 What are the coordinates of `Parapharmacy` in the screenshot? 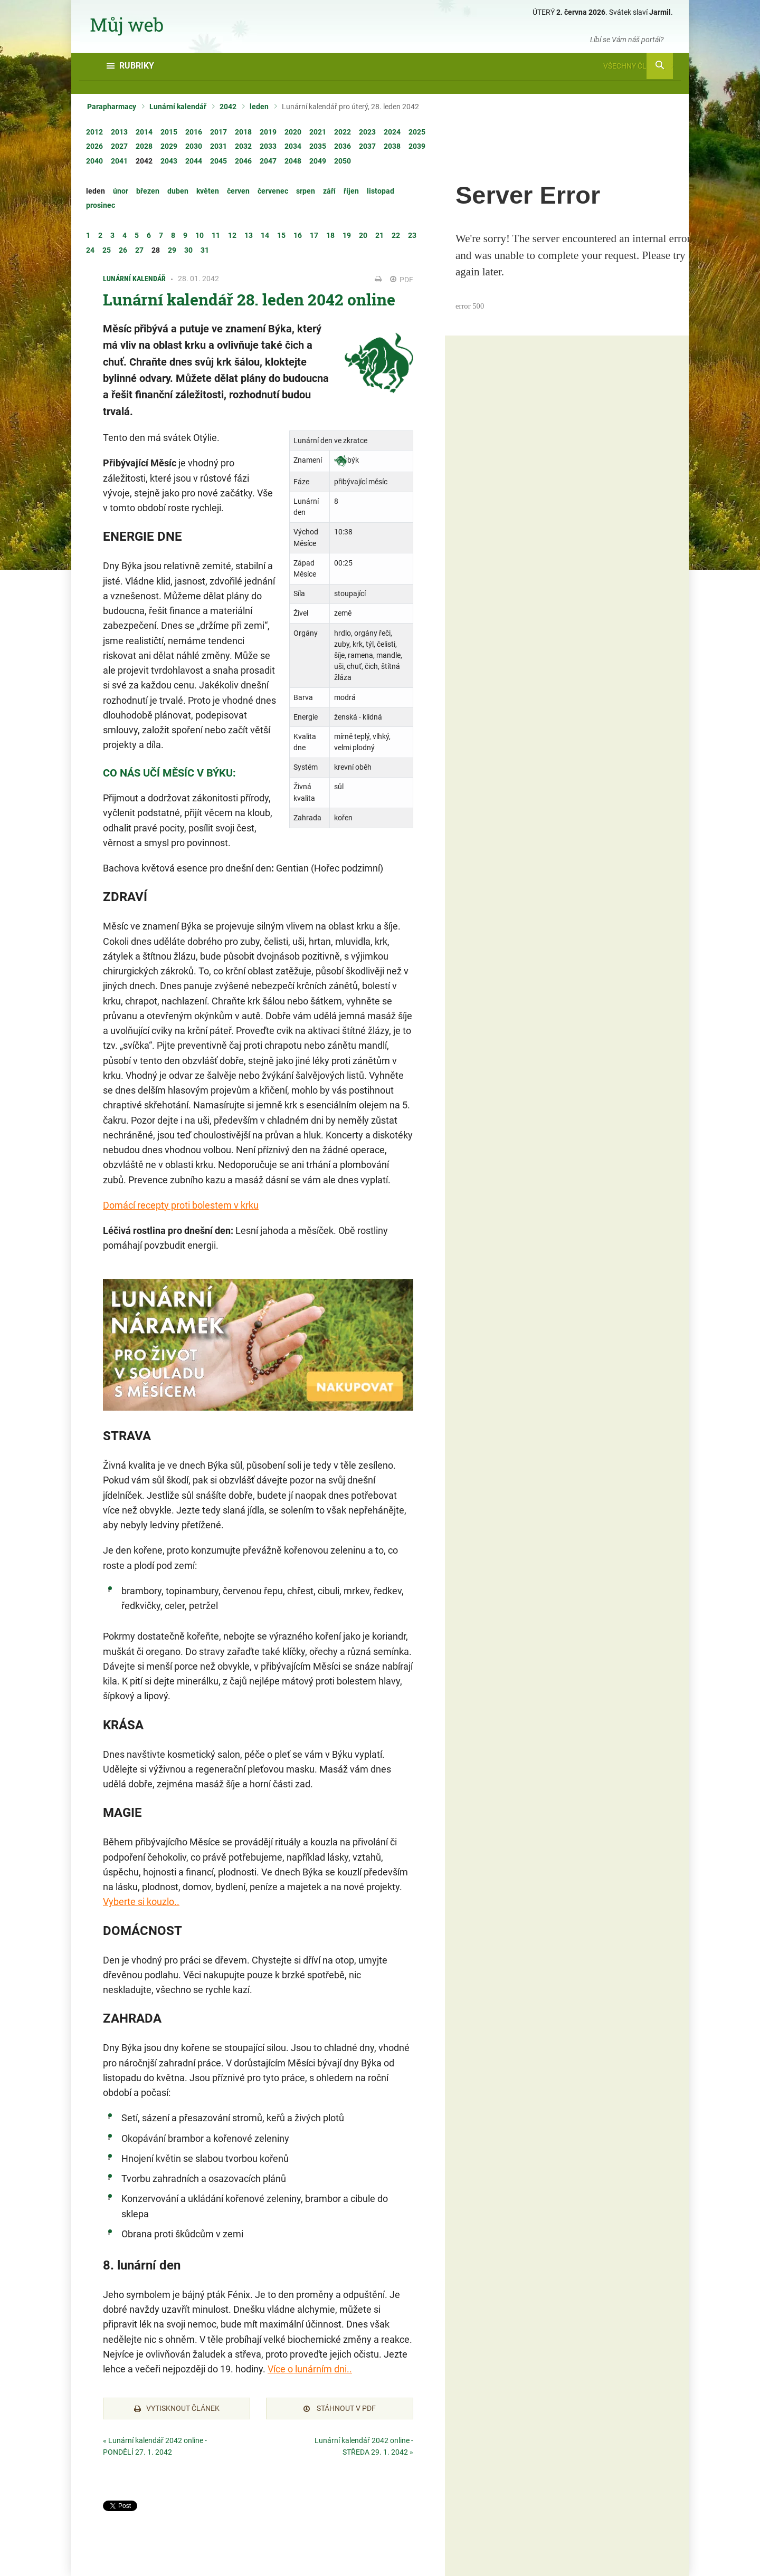 It's located at (111, 106).